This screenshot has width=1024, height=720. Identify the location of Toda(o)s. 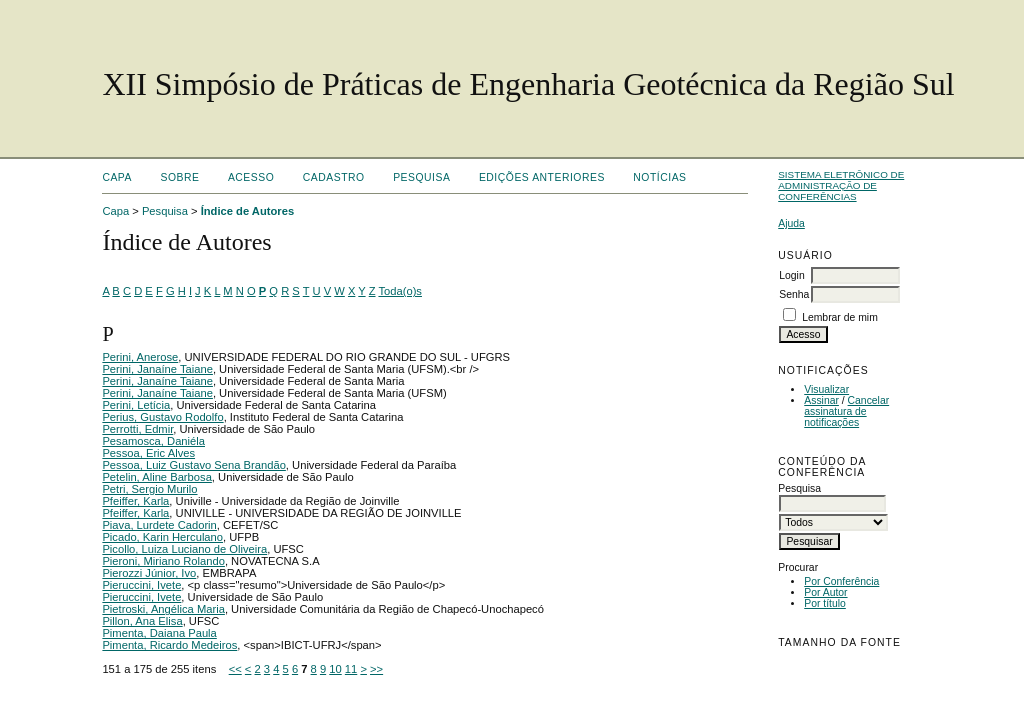
(400, 291).